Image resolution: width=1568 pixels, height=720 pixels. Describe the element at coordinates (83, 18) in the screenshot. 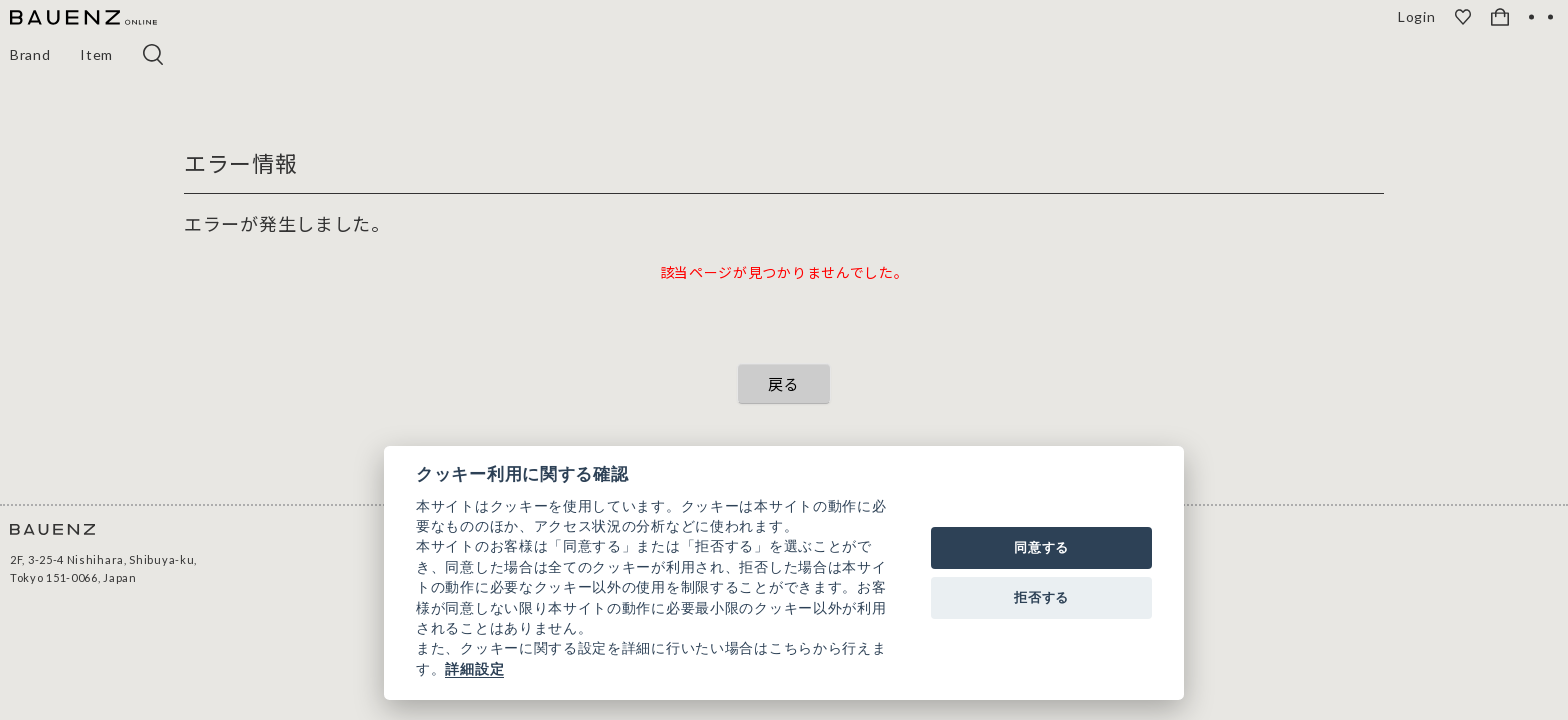

I see `[BAUENZ ONLINE]` at that location.